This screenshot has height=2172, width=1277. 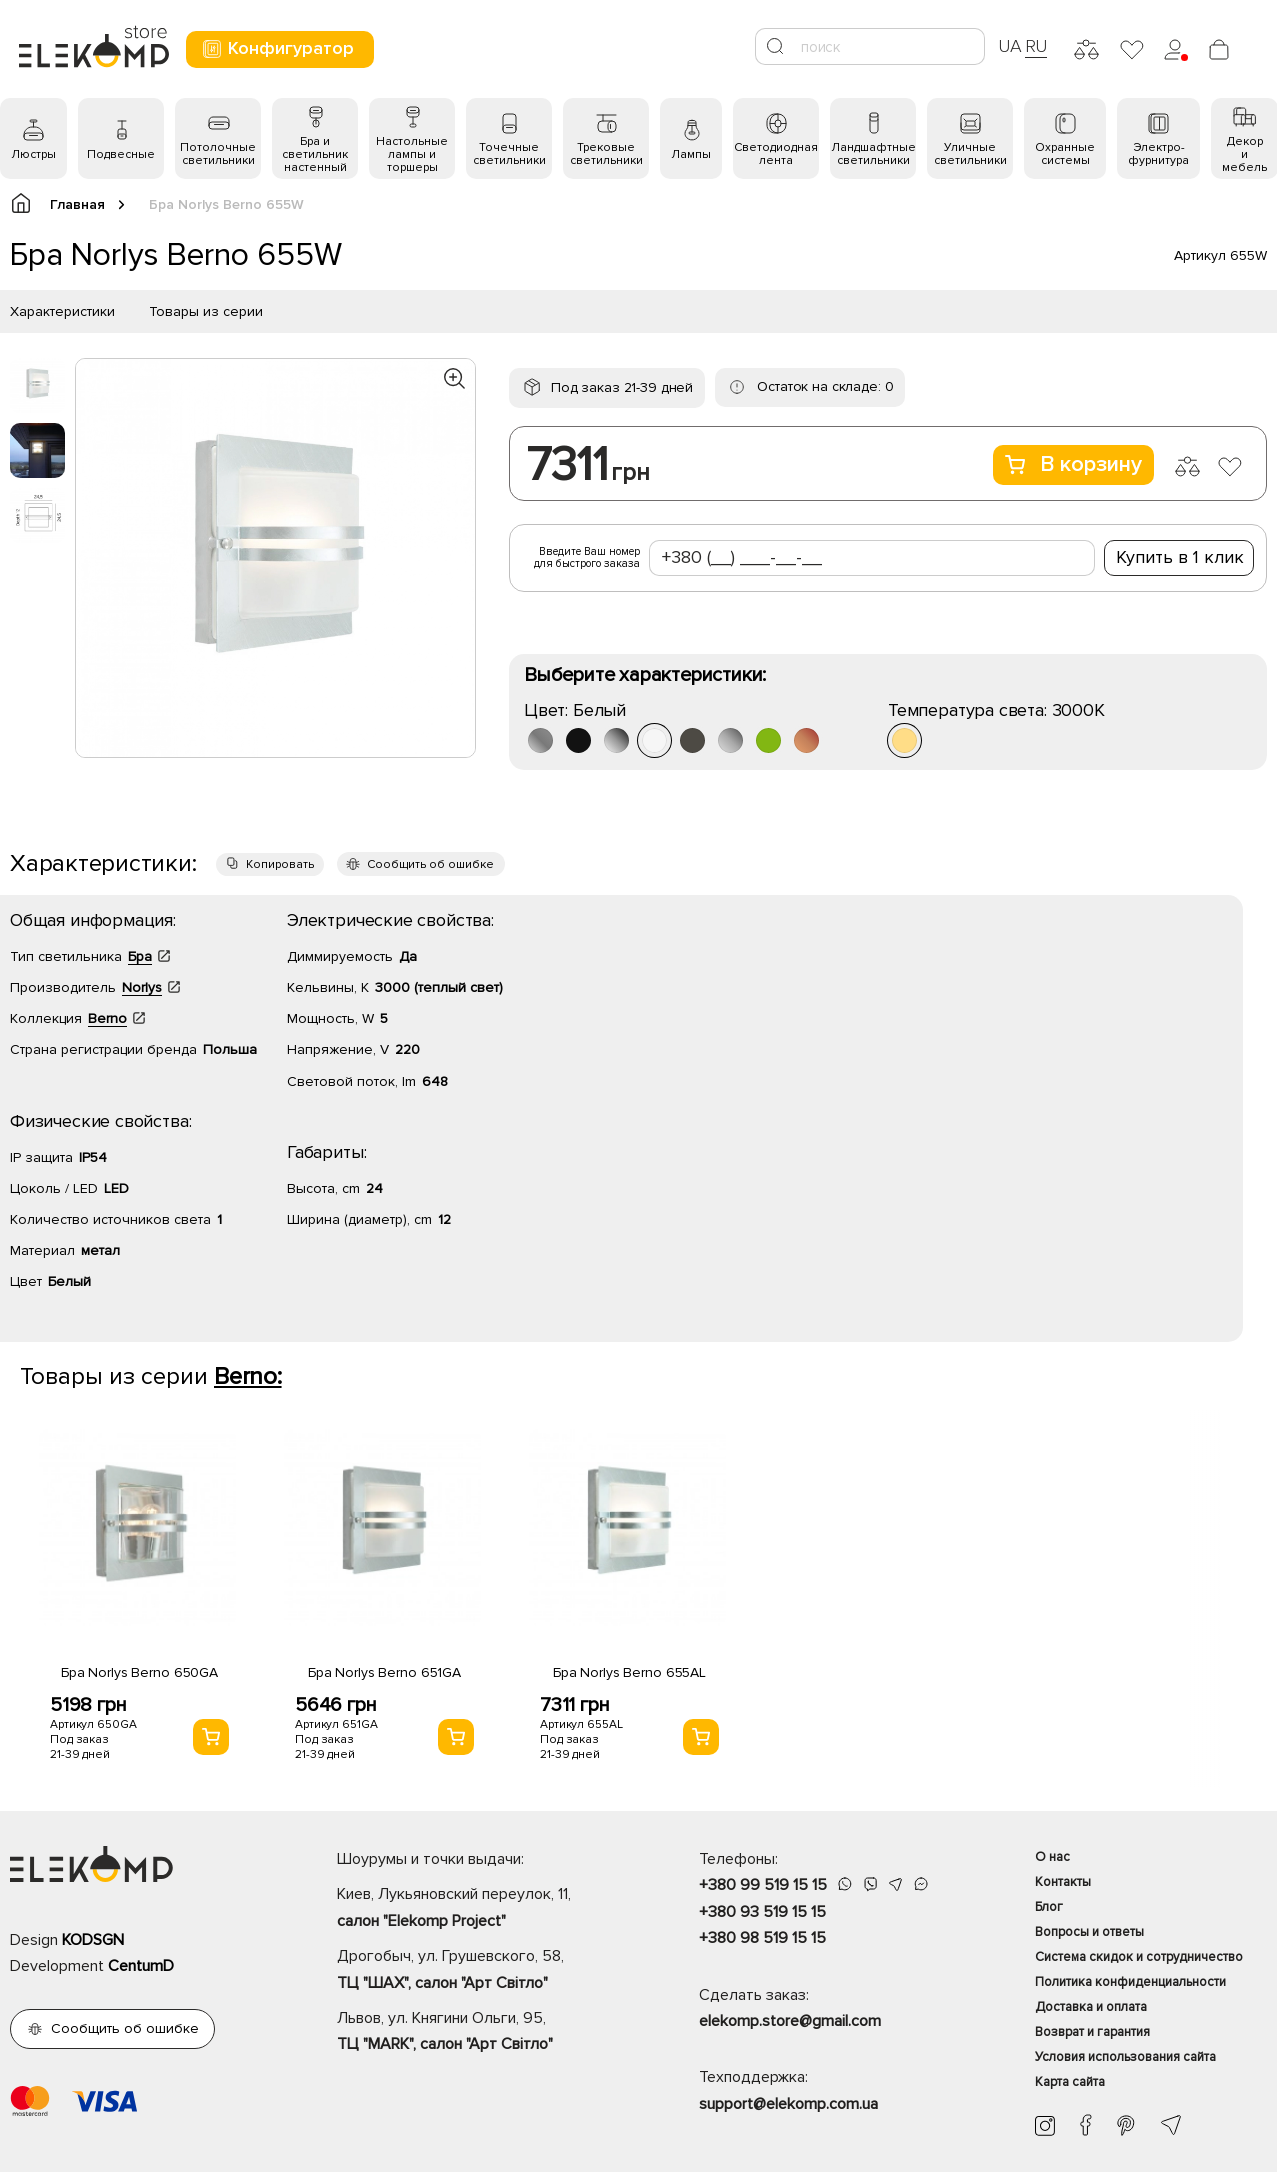 I want to click on elekomp.store@gmail.com, so click(x=790, y=2021).